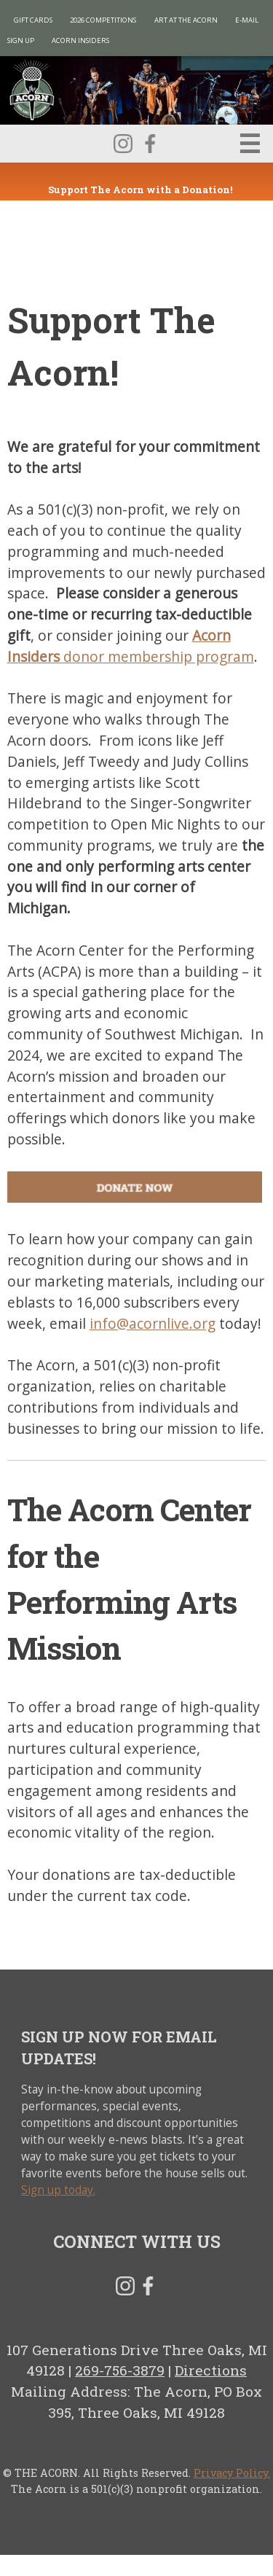 The height and width of the screenshot is (2576, 273). What do you see at coordinates (150, 143) in the screenshot?
I see `Facebook` at bounding box center [150, 143].